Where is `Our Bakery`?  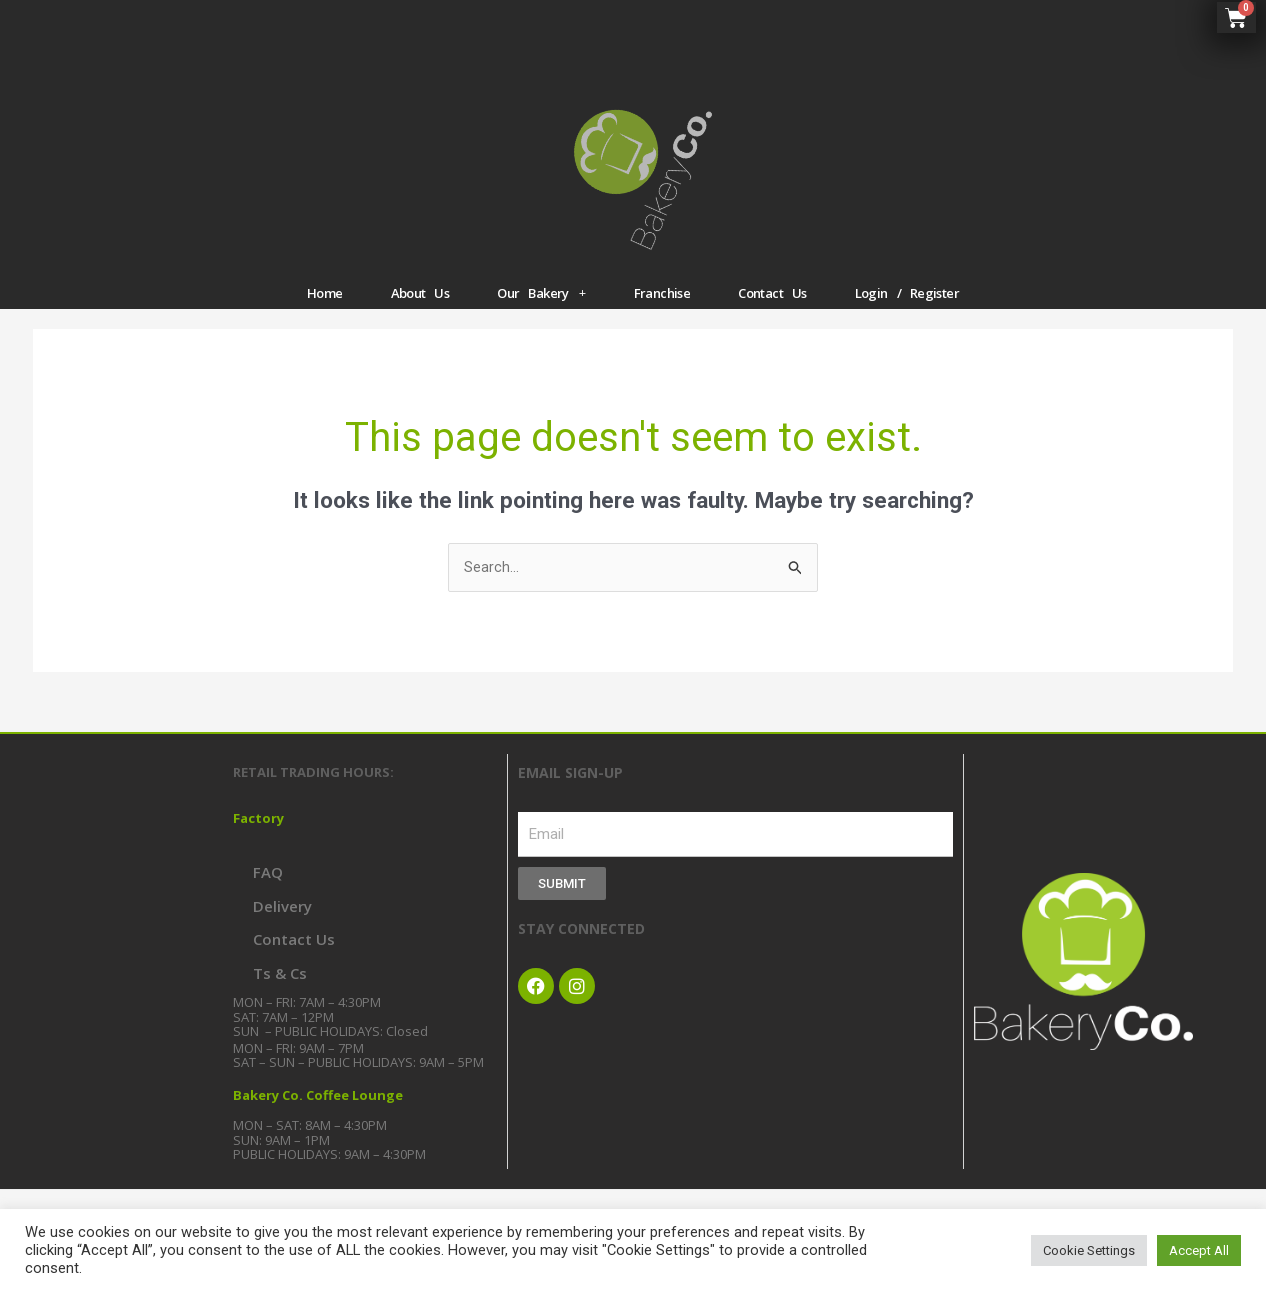 Our Bakery is located at coordinates (541, 307).